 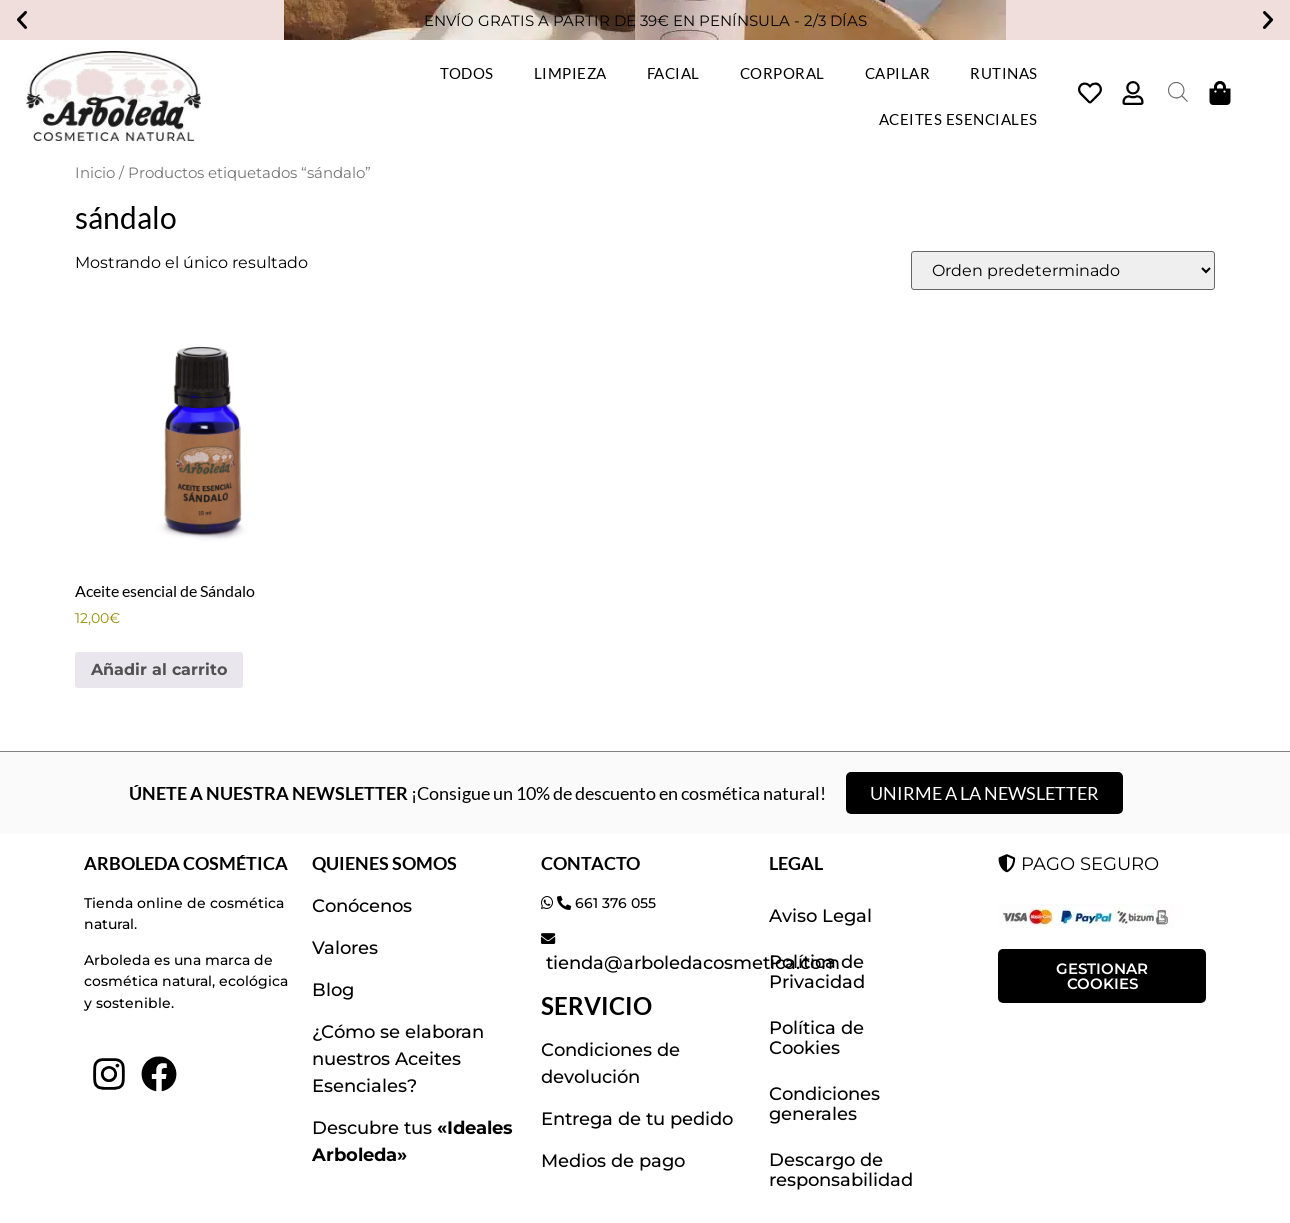 What do you see at coordinates (673, 73) in the screenshot?
I see `FACIAL` at bounding box center [673, 73].